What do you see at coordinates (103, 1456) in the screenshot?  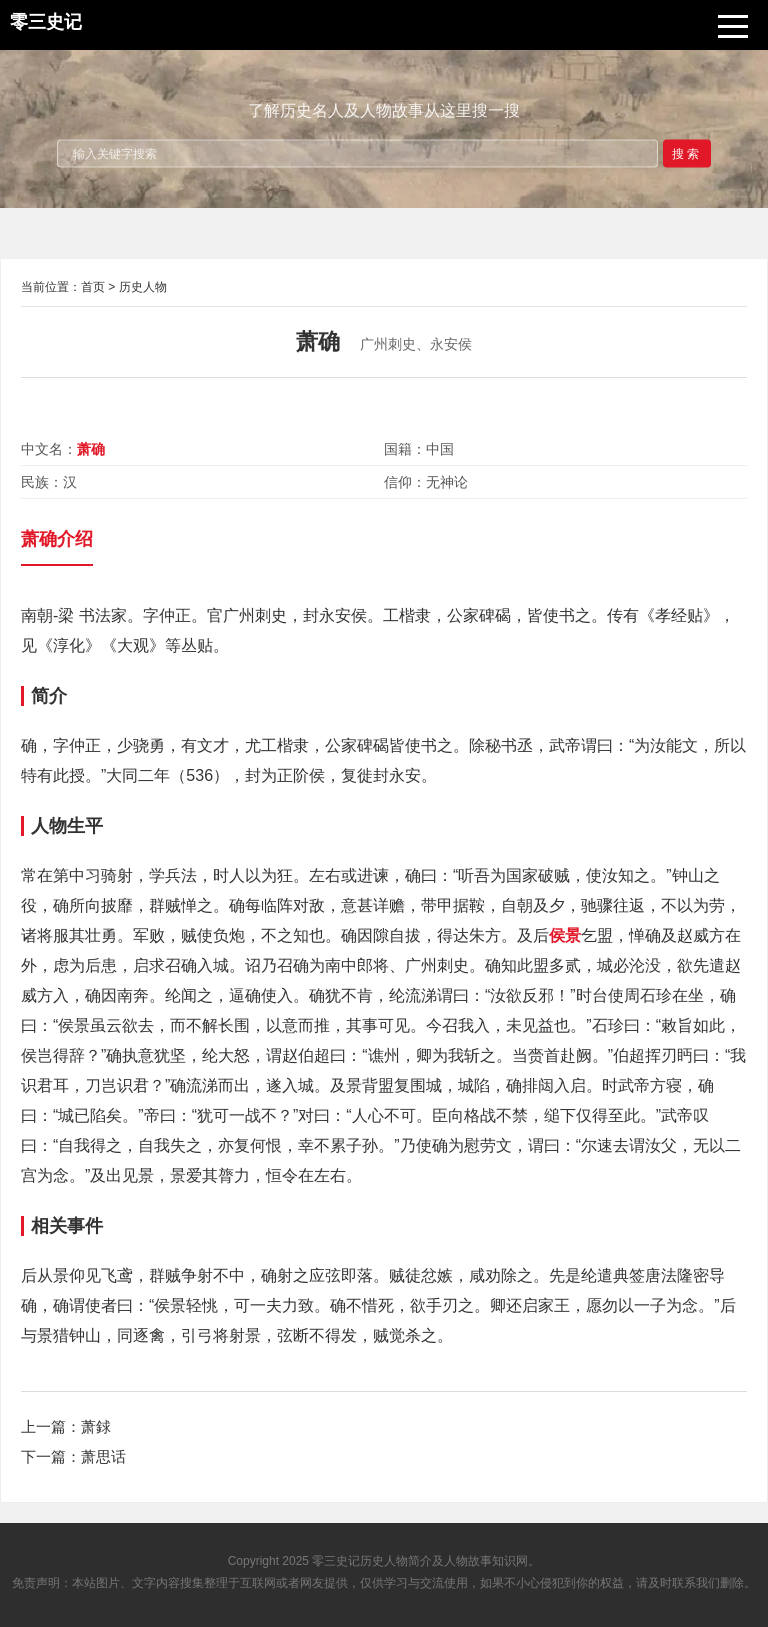 I see `萧思话` at bounding box center [103, 1456].